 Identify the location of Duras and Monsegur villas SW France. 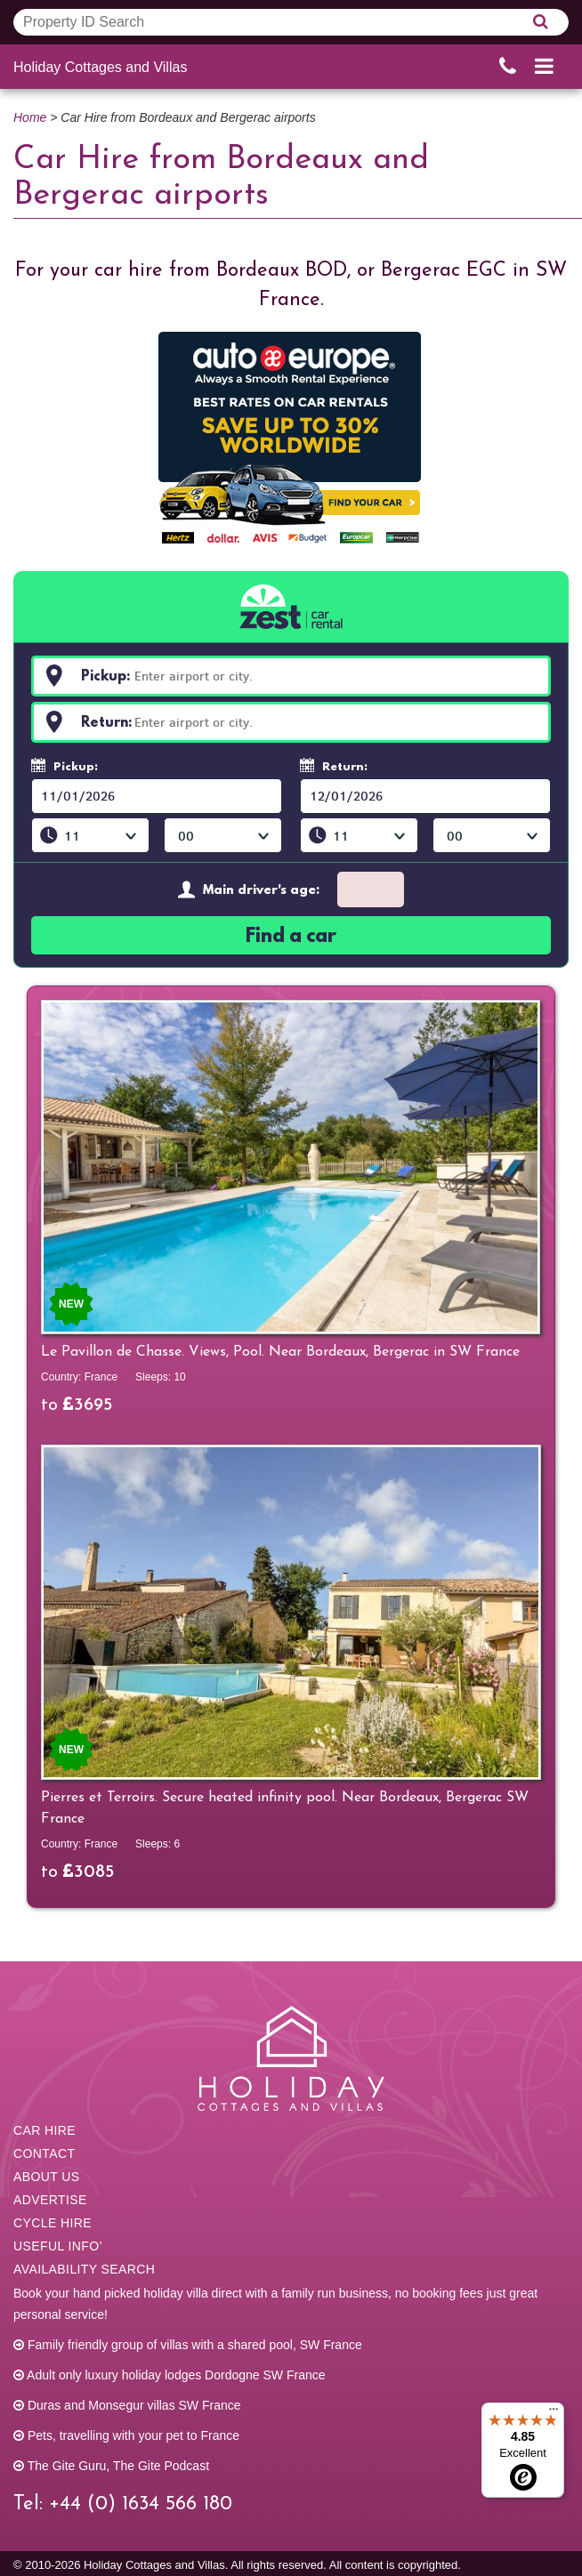
(127, 2405).